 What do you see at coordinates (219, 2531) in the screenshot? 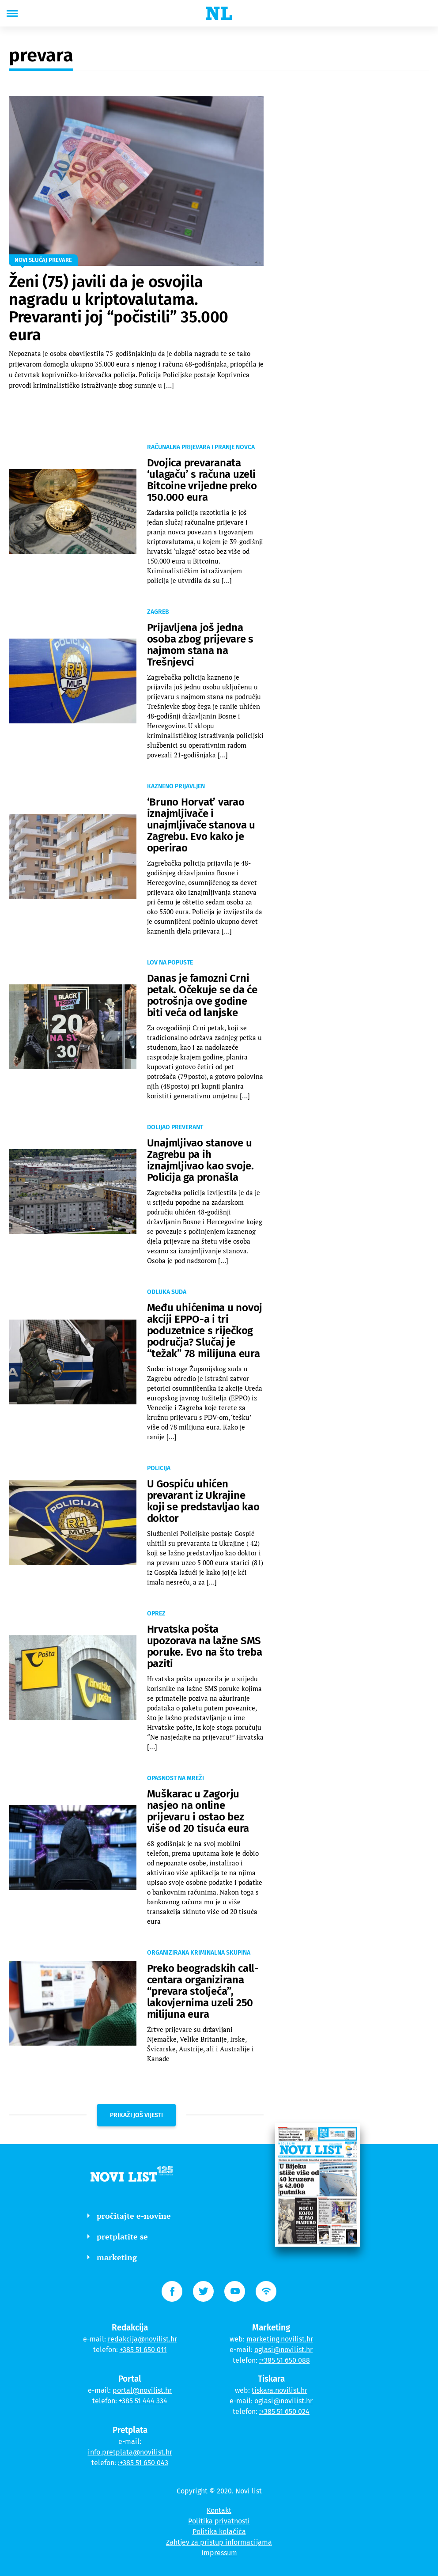
I see `Politika kolačića` at bounding box center [219, 2531].